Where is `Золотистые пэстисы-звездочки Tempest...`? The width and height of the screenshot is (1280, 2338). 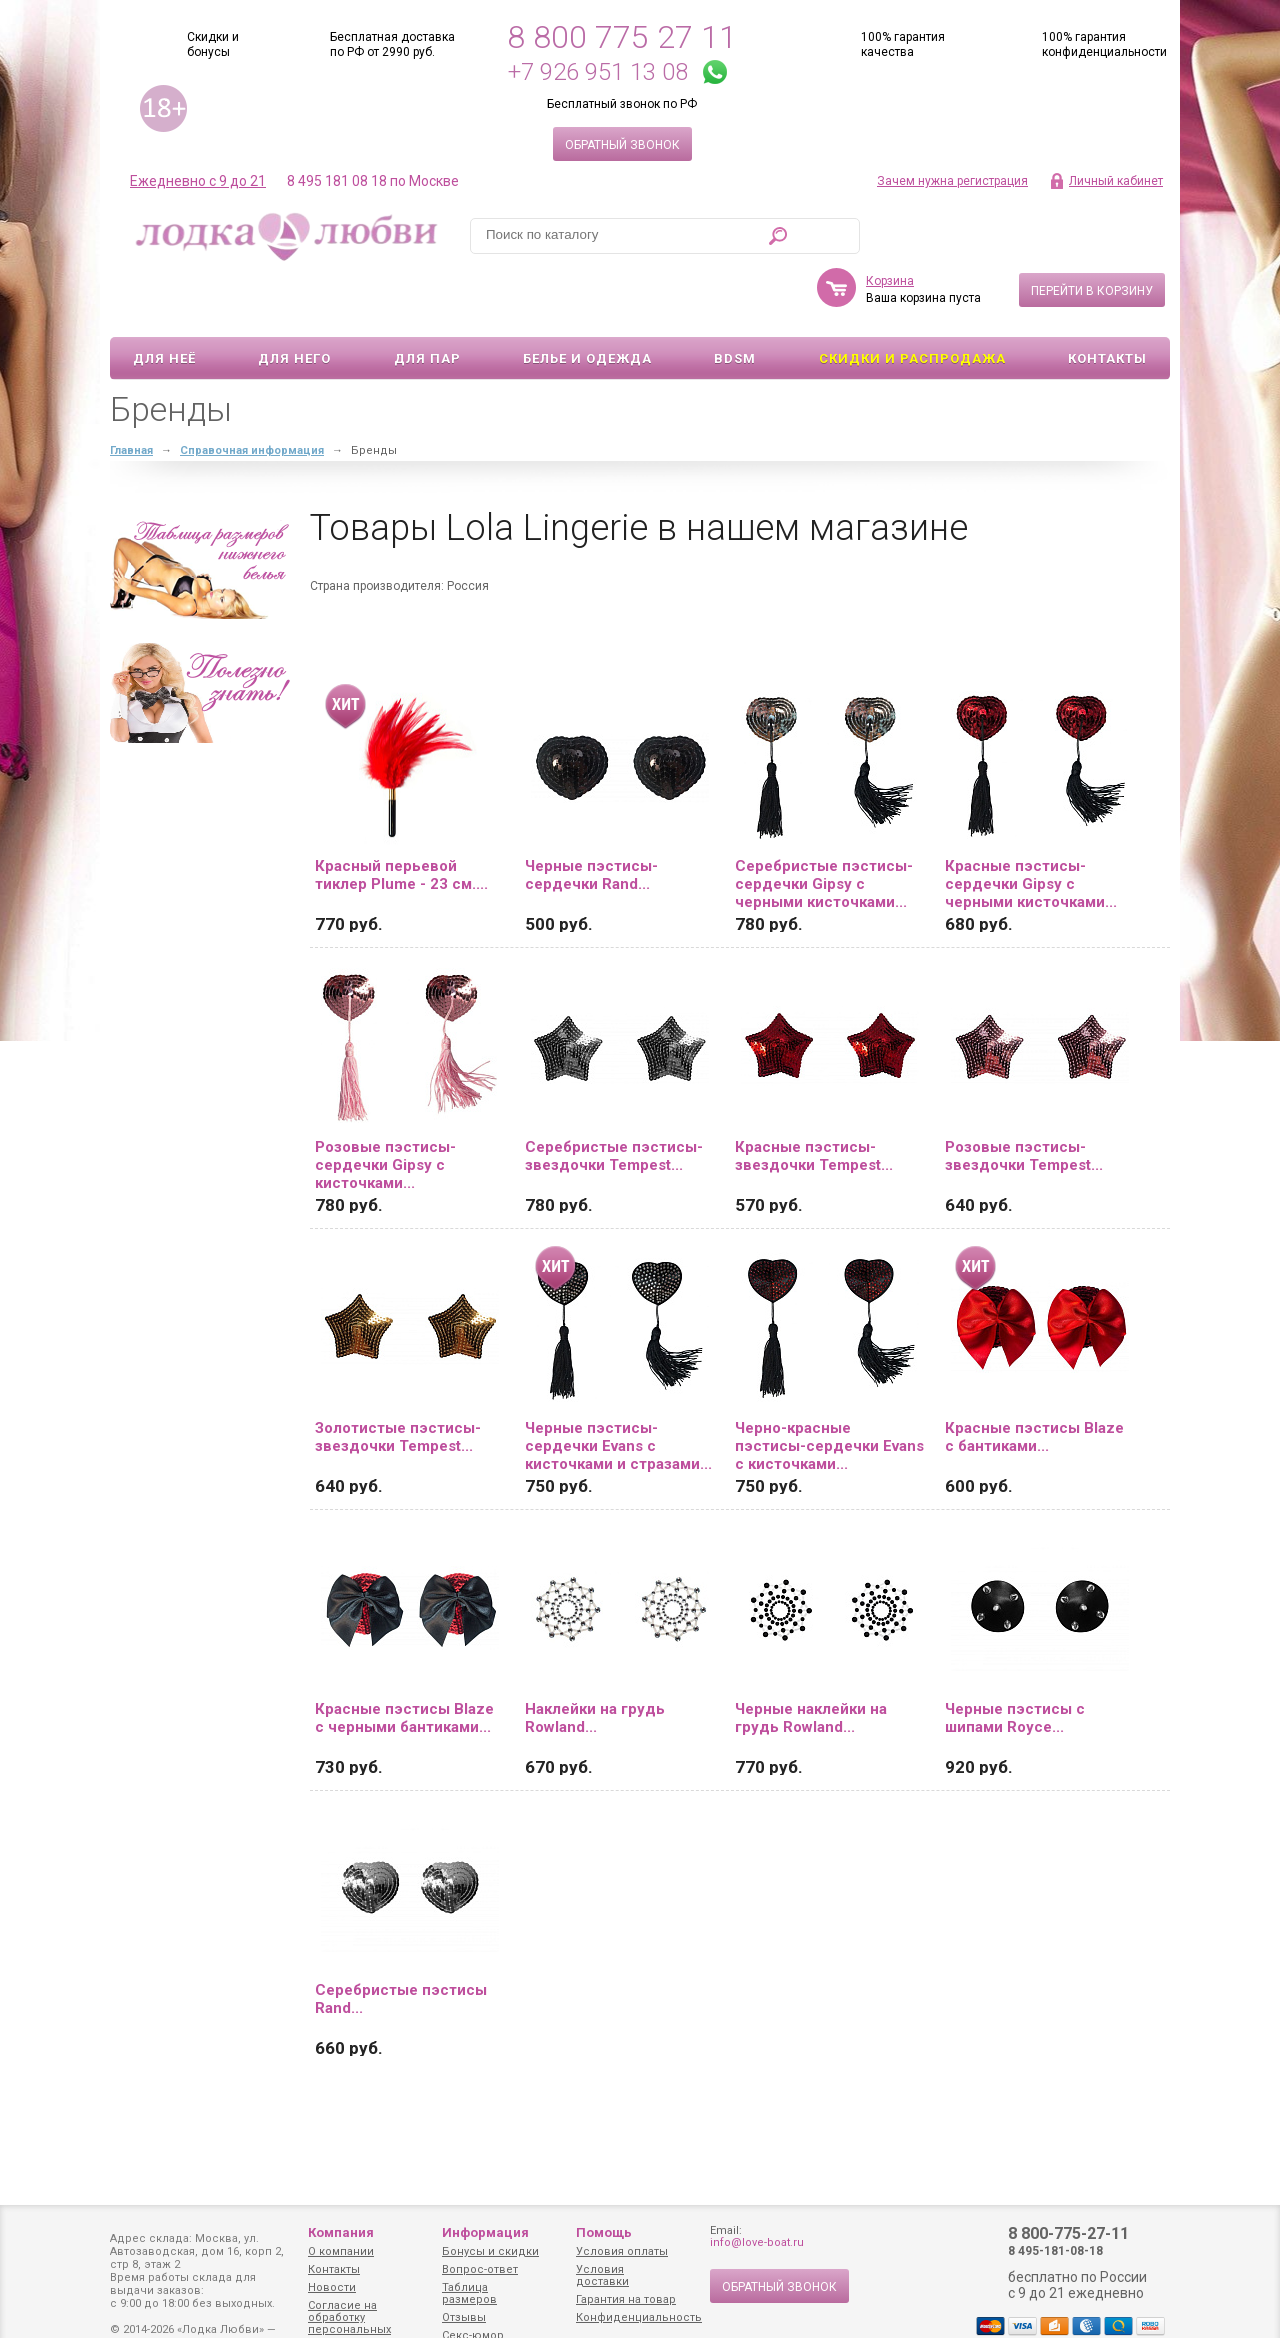 Золотистые пэстисы-звездочки Tempest... is located at coordinates (398, 1379).